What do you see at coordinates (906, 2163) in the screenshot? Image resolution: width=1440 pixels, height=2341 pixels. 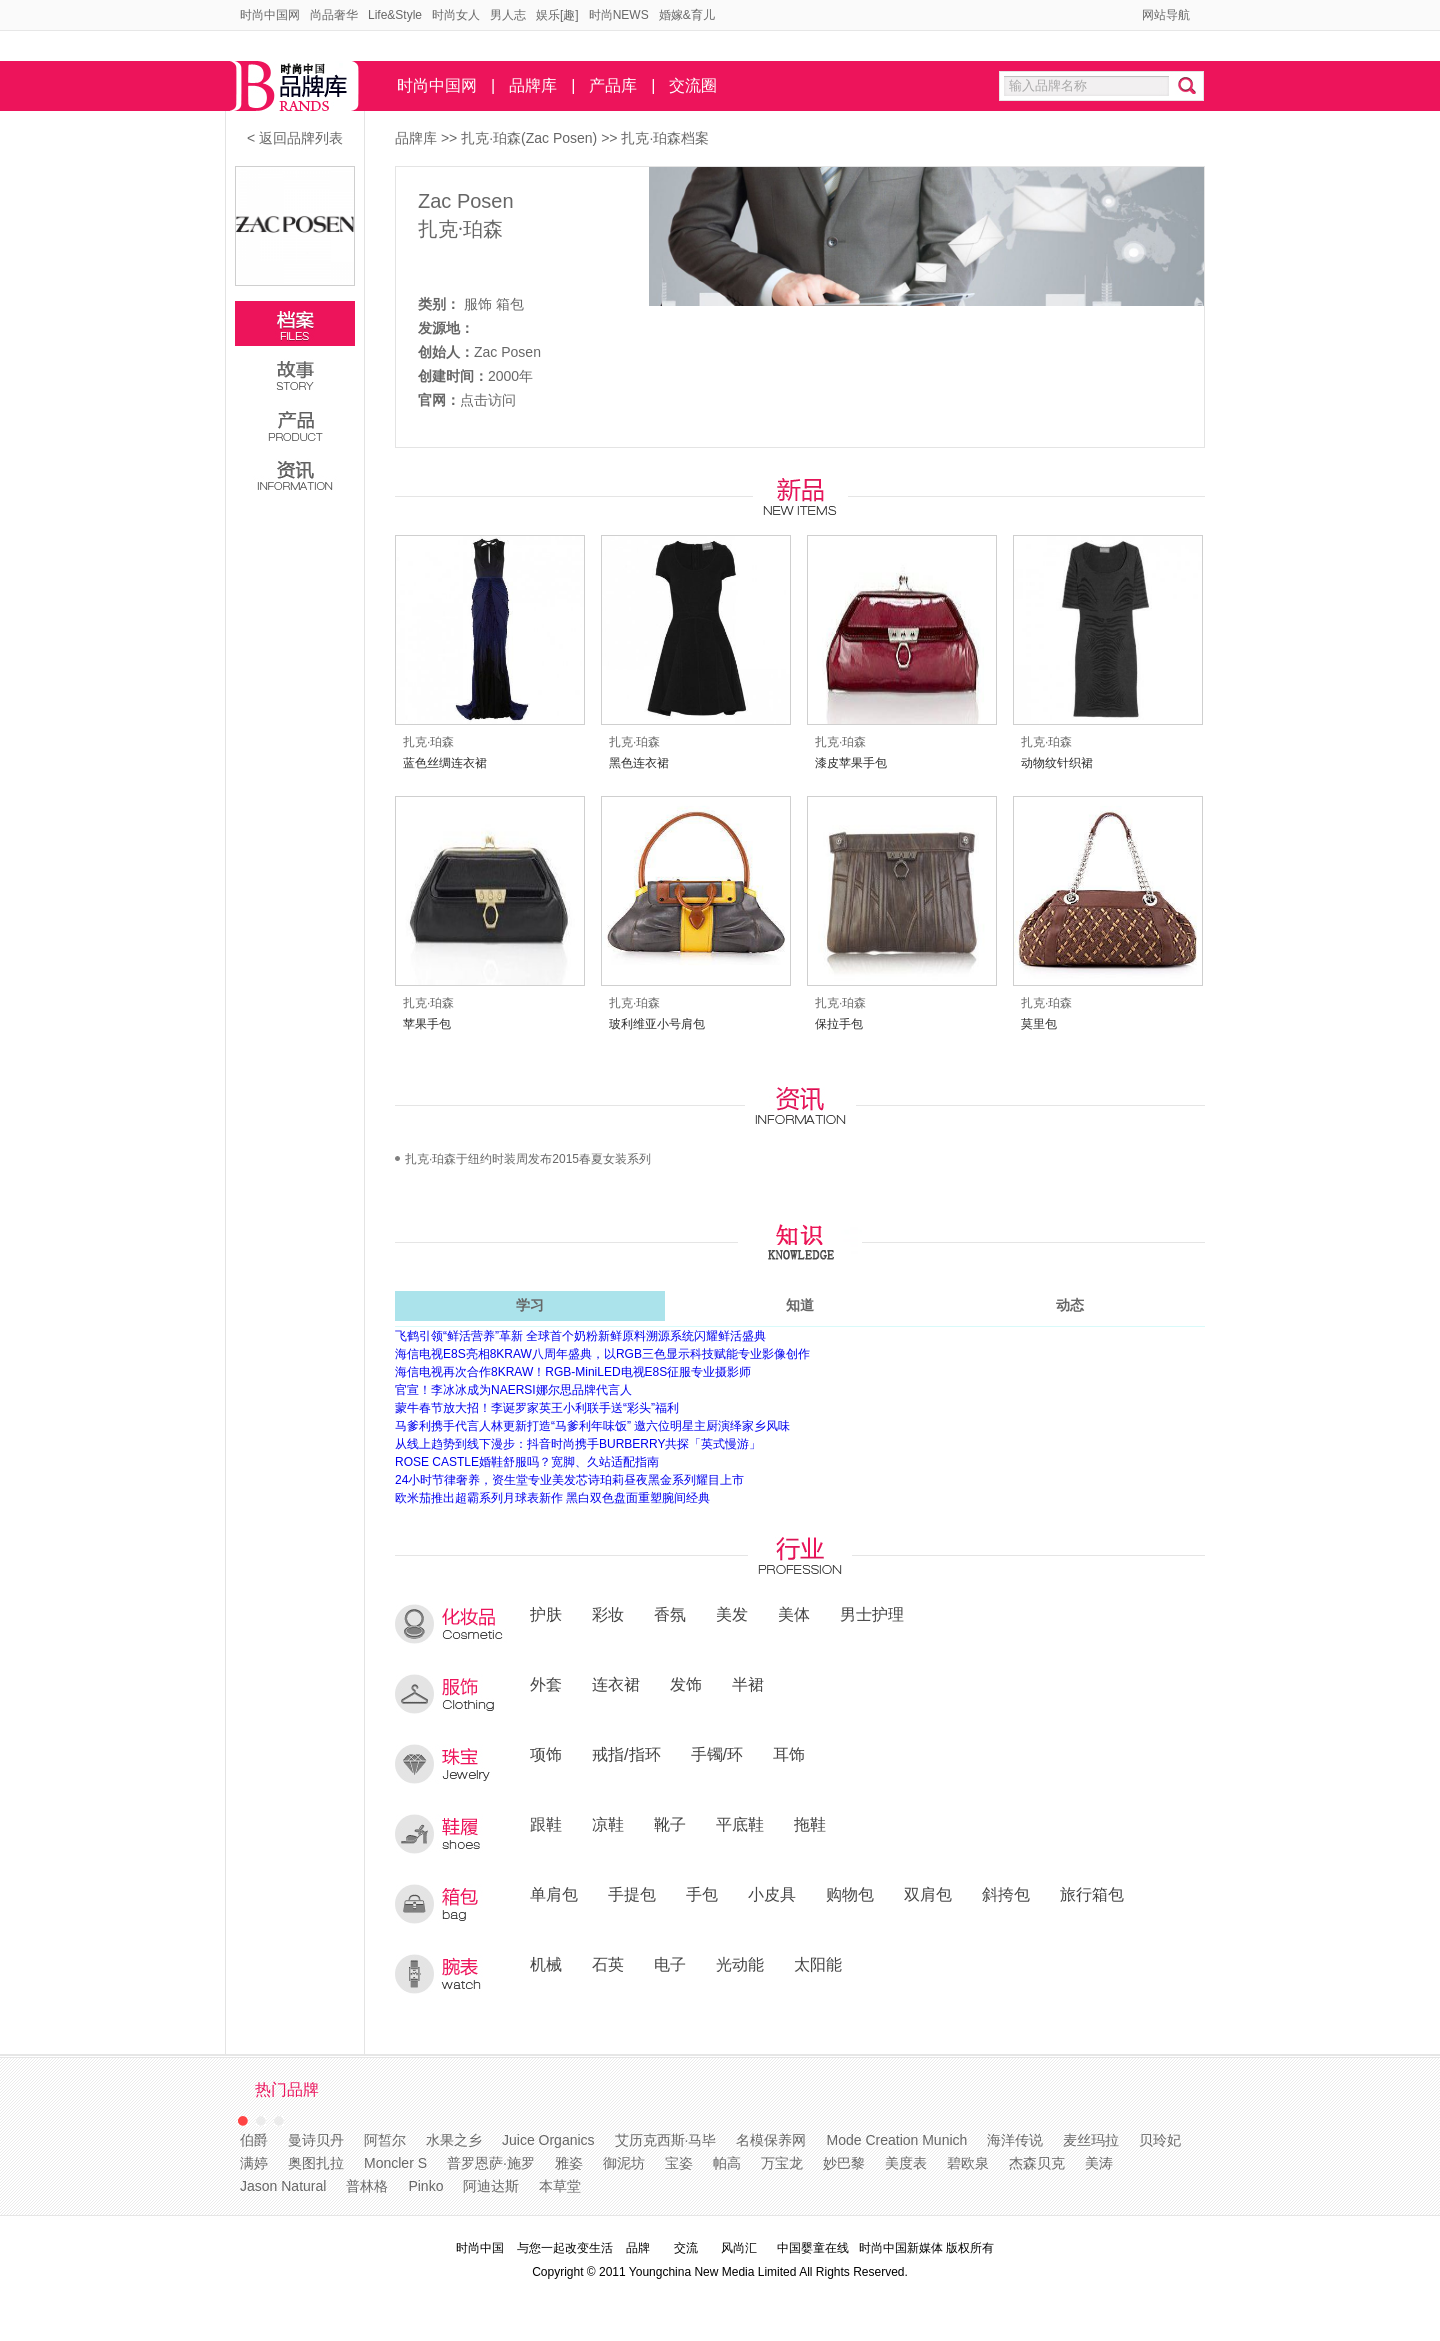 I see `美度表` at bounding box center [906, 2163].